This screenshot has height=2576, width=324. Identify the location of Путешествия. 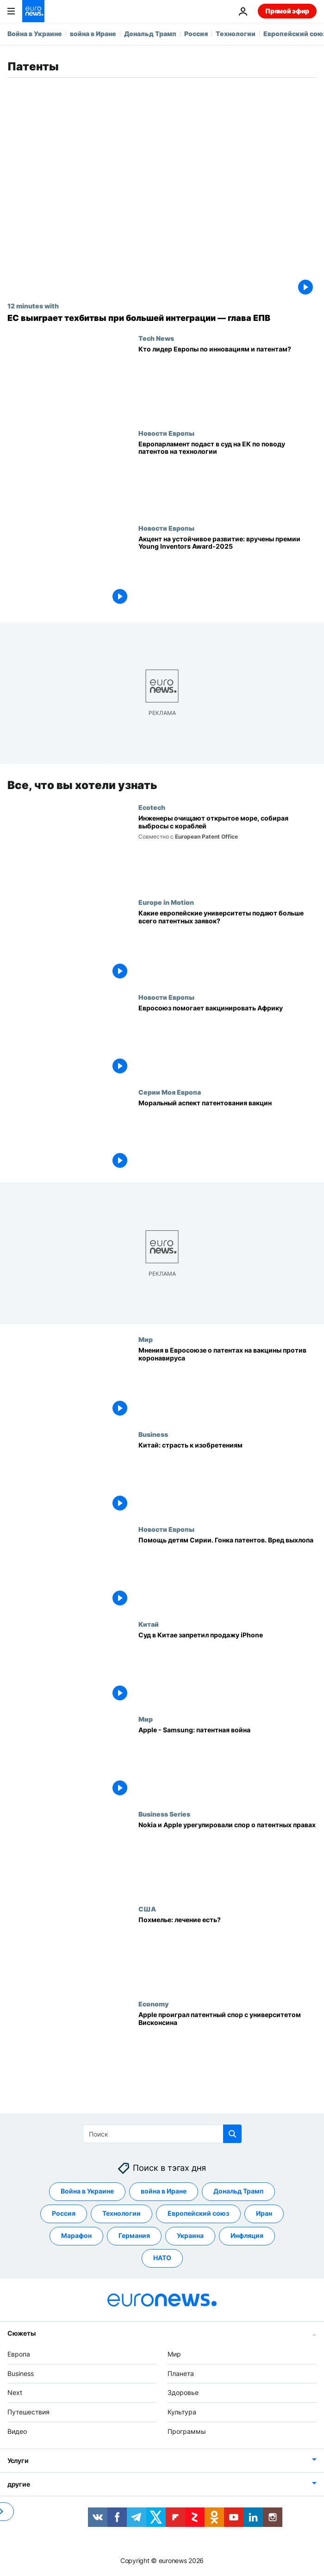
(28, 2412).